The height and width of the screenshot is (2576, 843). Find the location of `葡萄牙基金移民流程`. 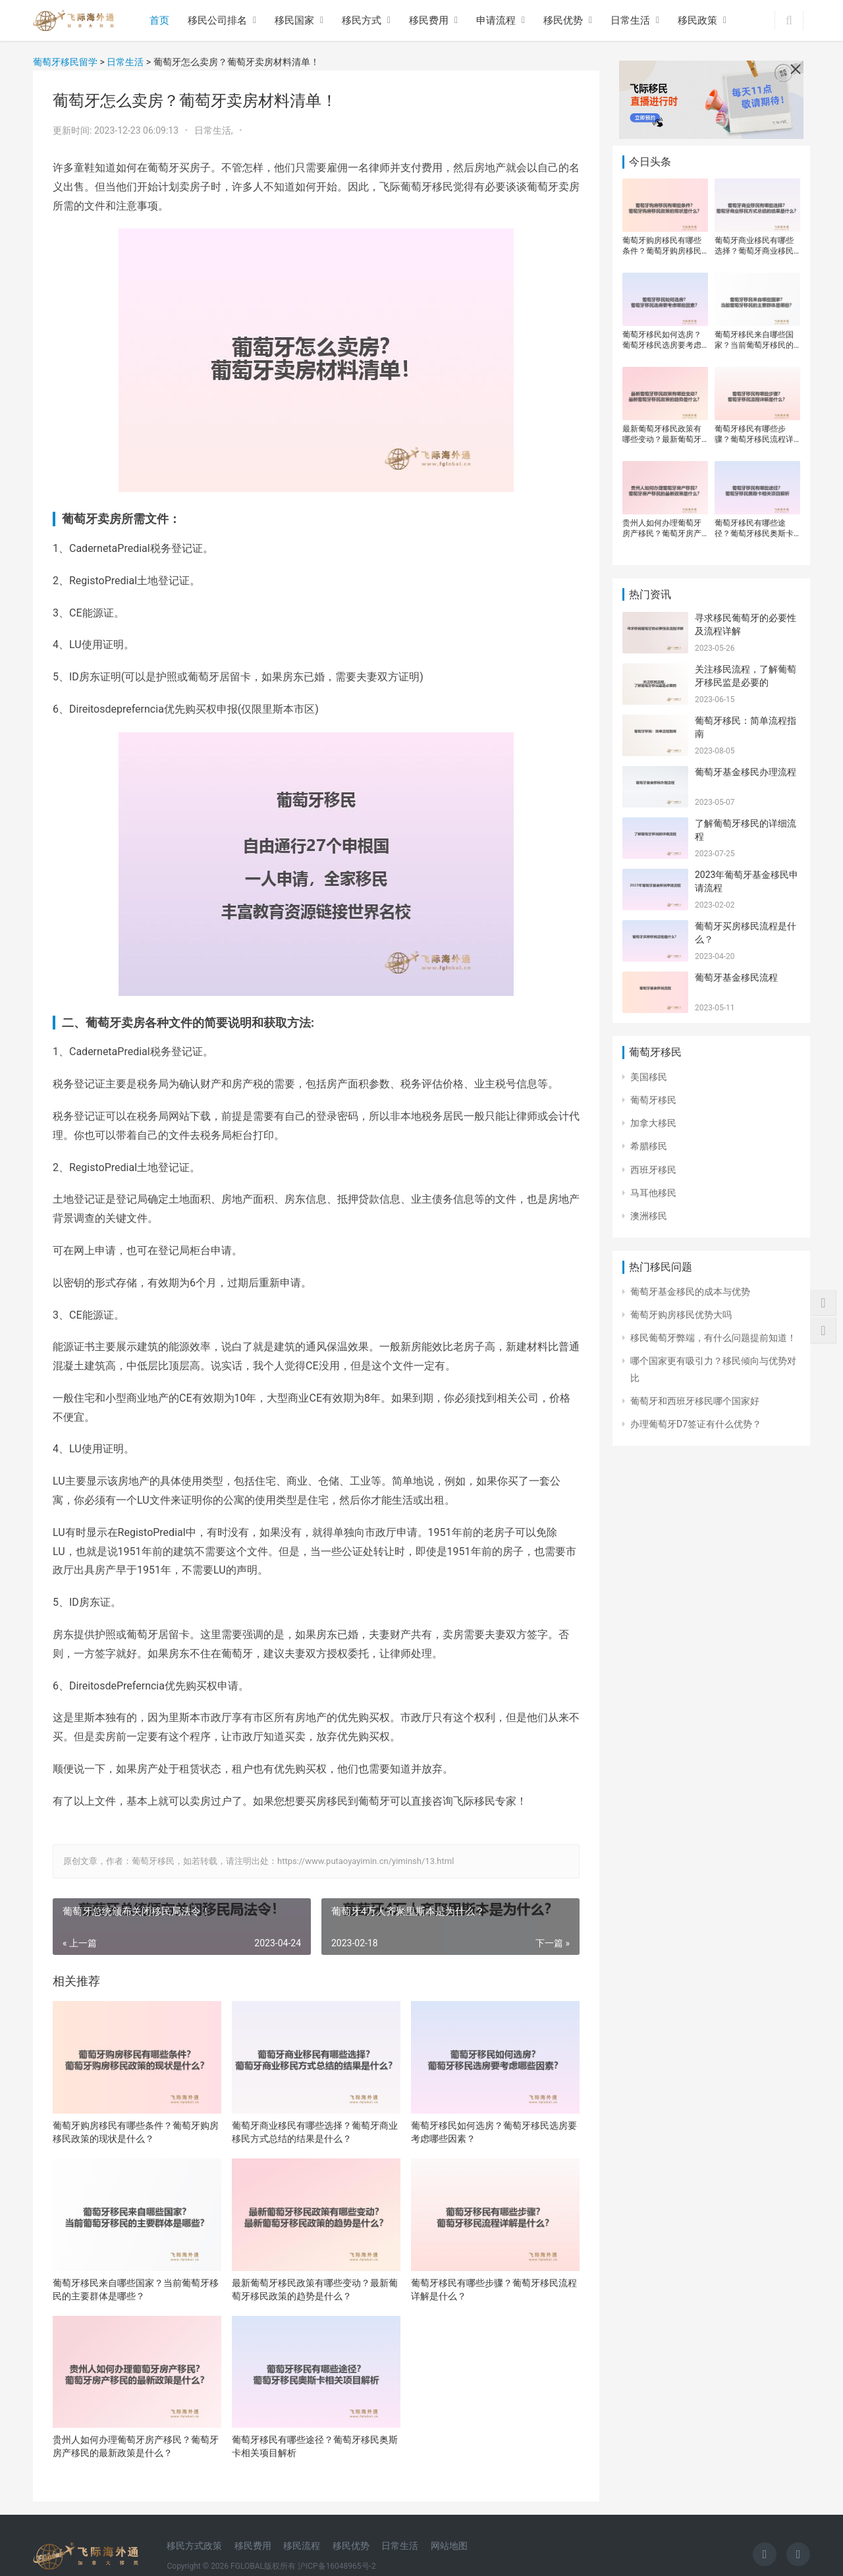

葡萄牙基金移民流程 is located at coordinates (736, 977).